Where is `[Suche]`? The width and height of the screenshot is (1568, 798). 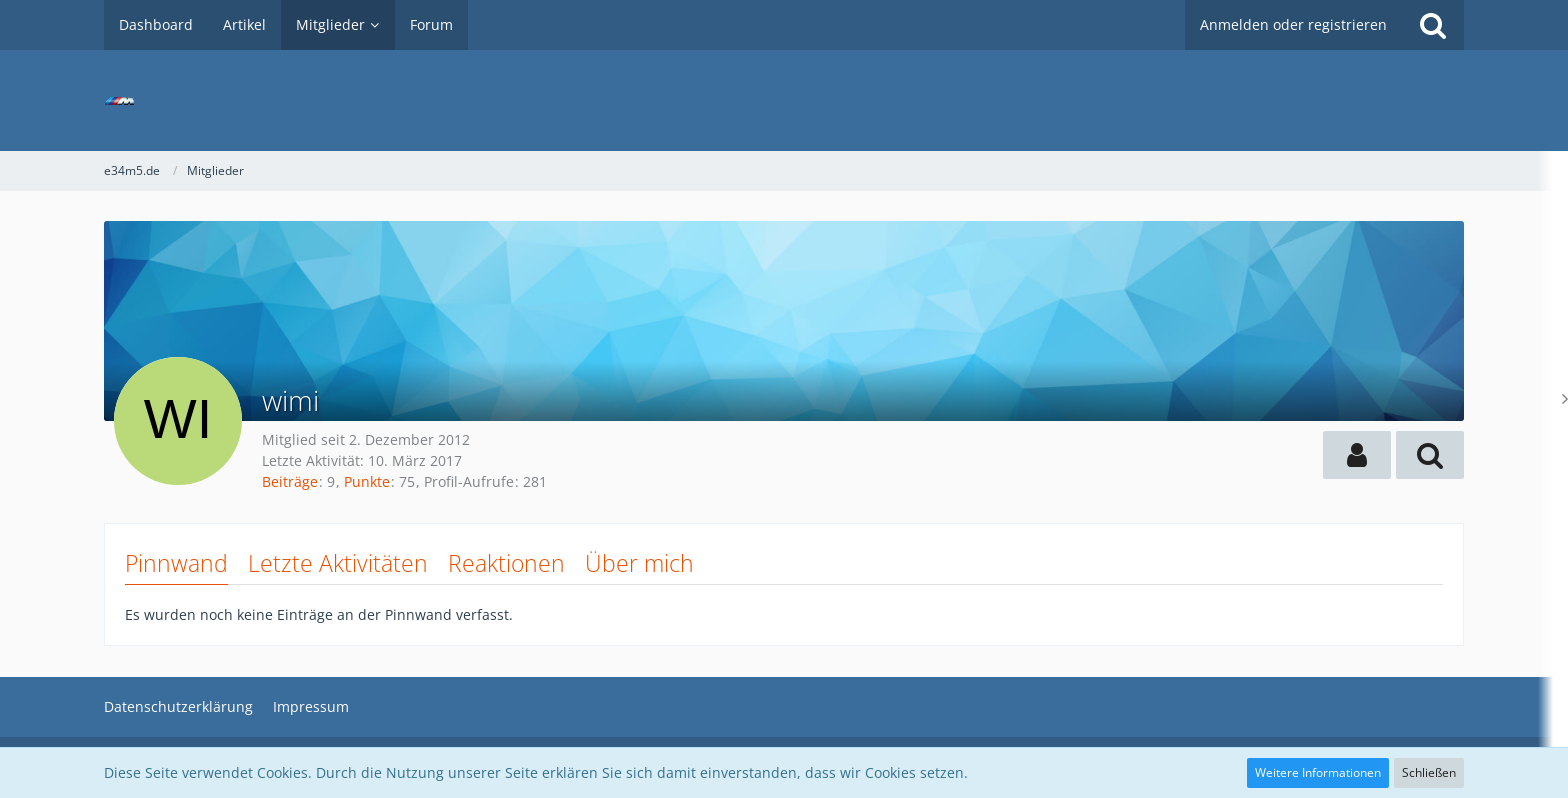 [Suche] is located at coordinates (1433, 25).